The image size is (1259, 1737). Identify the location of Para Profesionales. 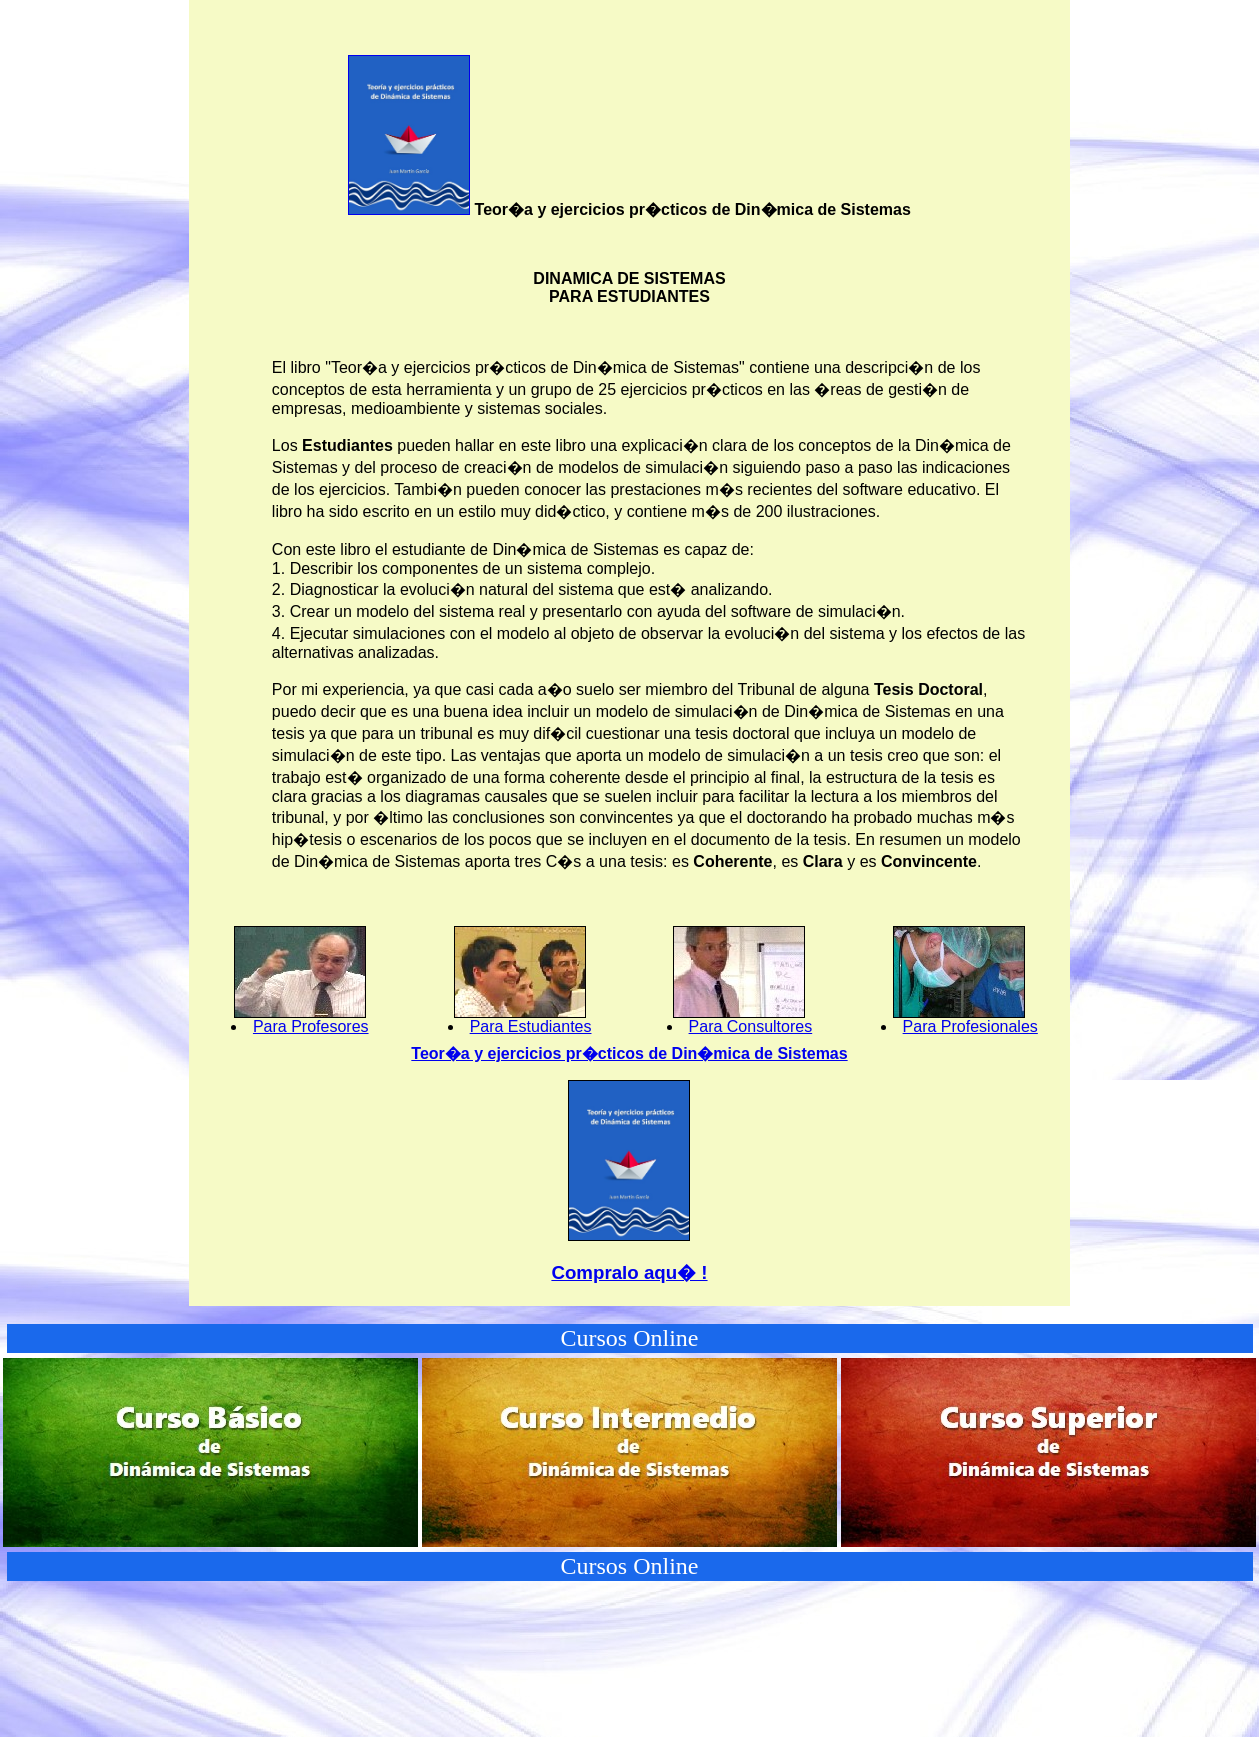
(970, 1026).